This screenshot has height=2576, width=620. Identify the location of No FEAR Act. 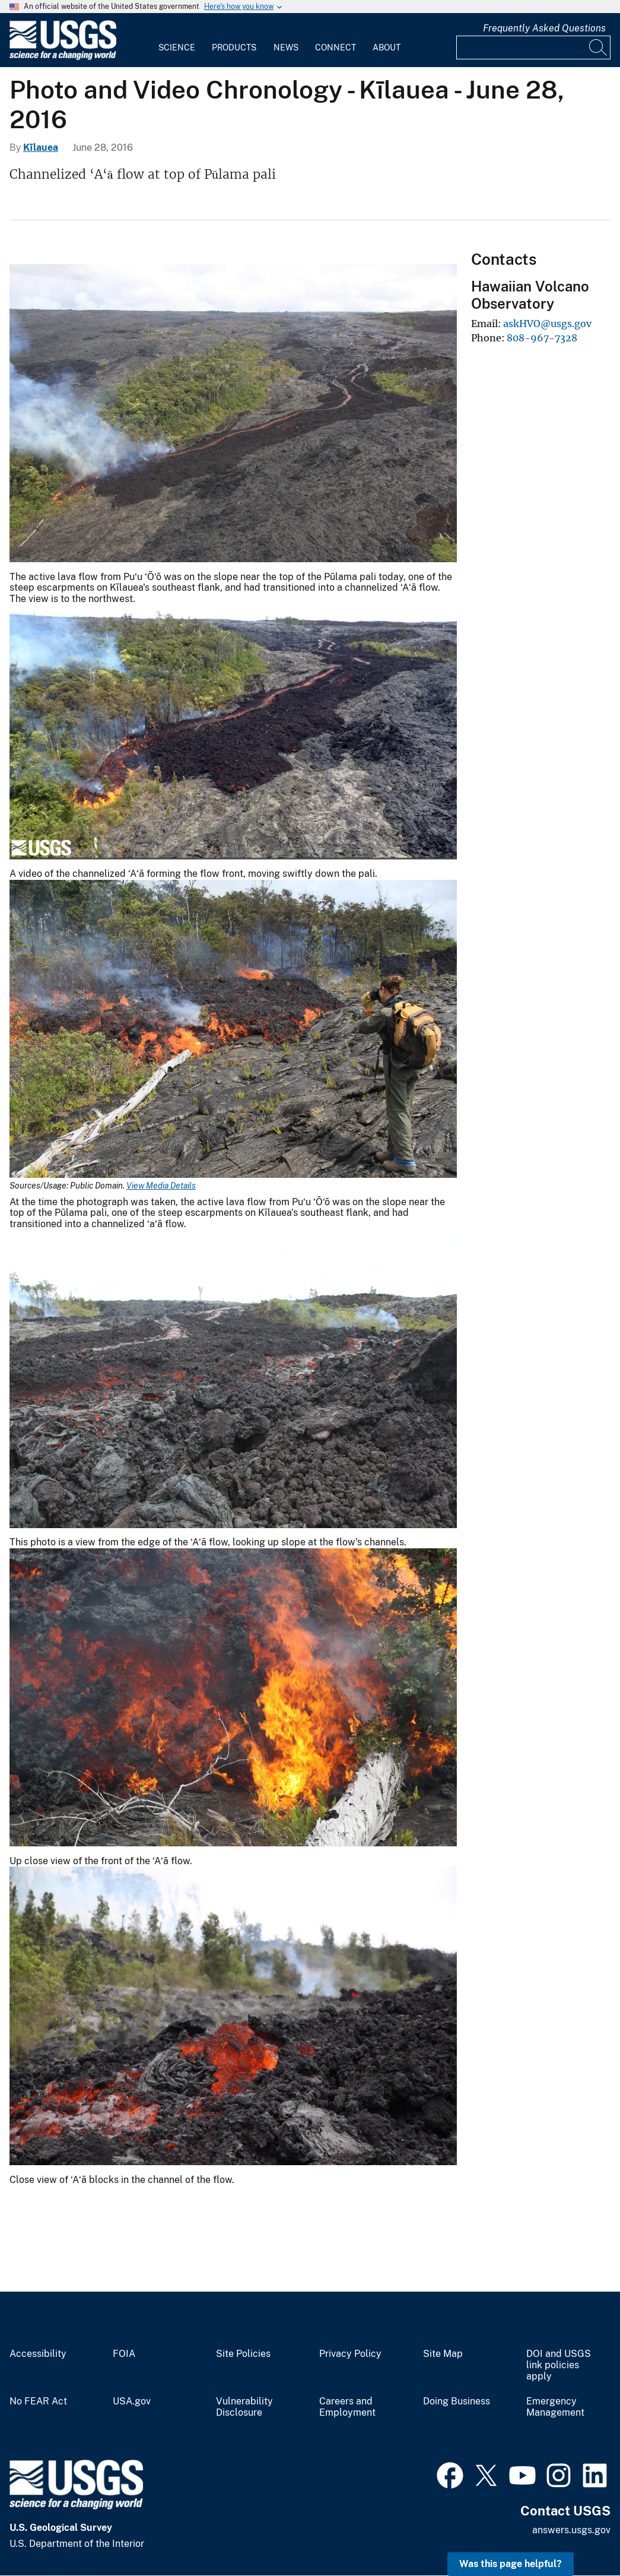
(38, 2401).